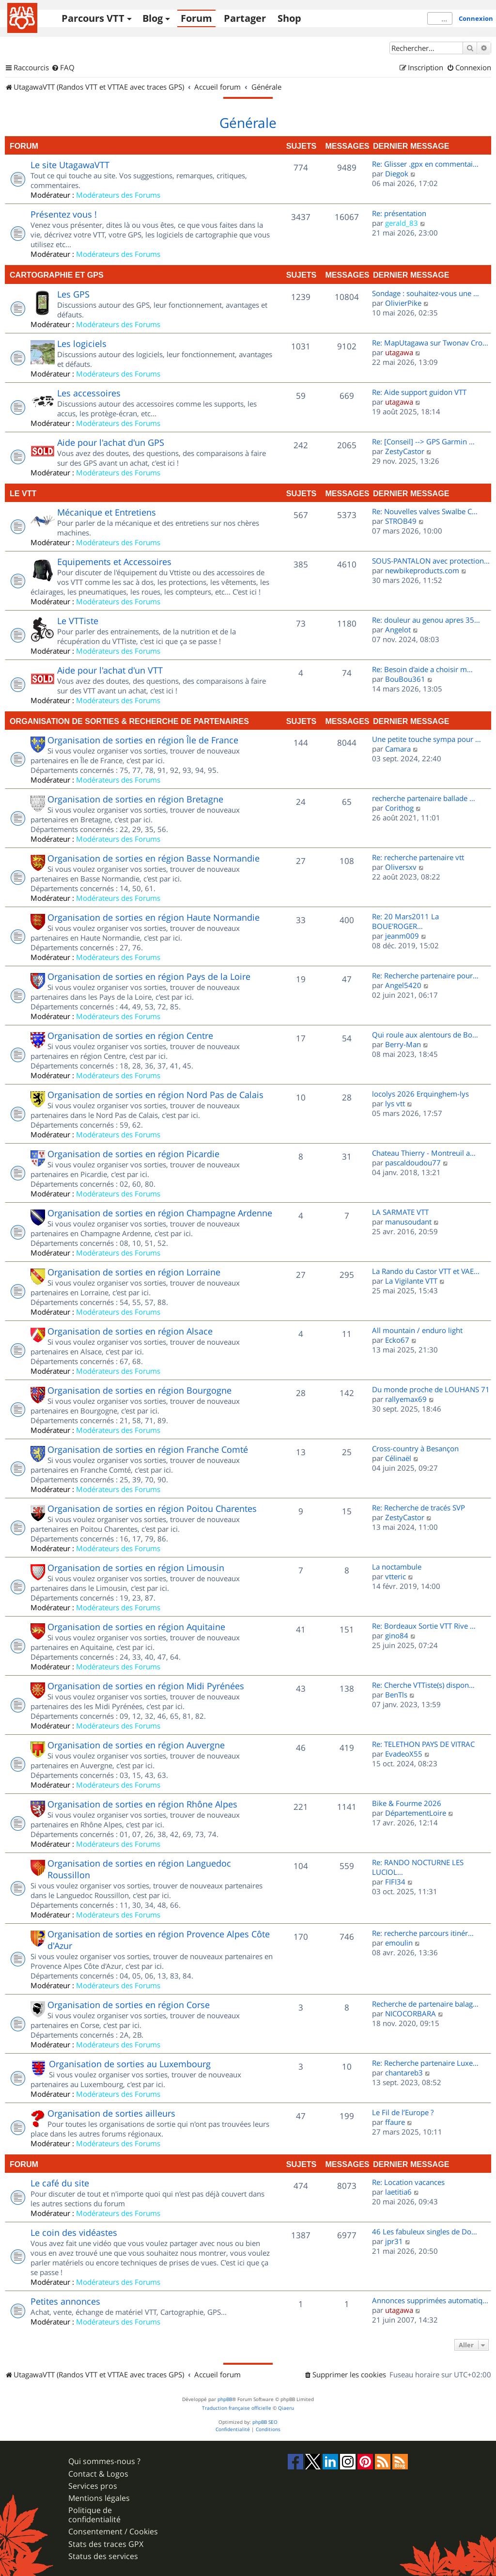  Describe the element at coordinates (105, 2544) in the screenshot. I see `Stats des traces GPX` at that location.